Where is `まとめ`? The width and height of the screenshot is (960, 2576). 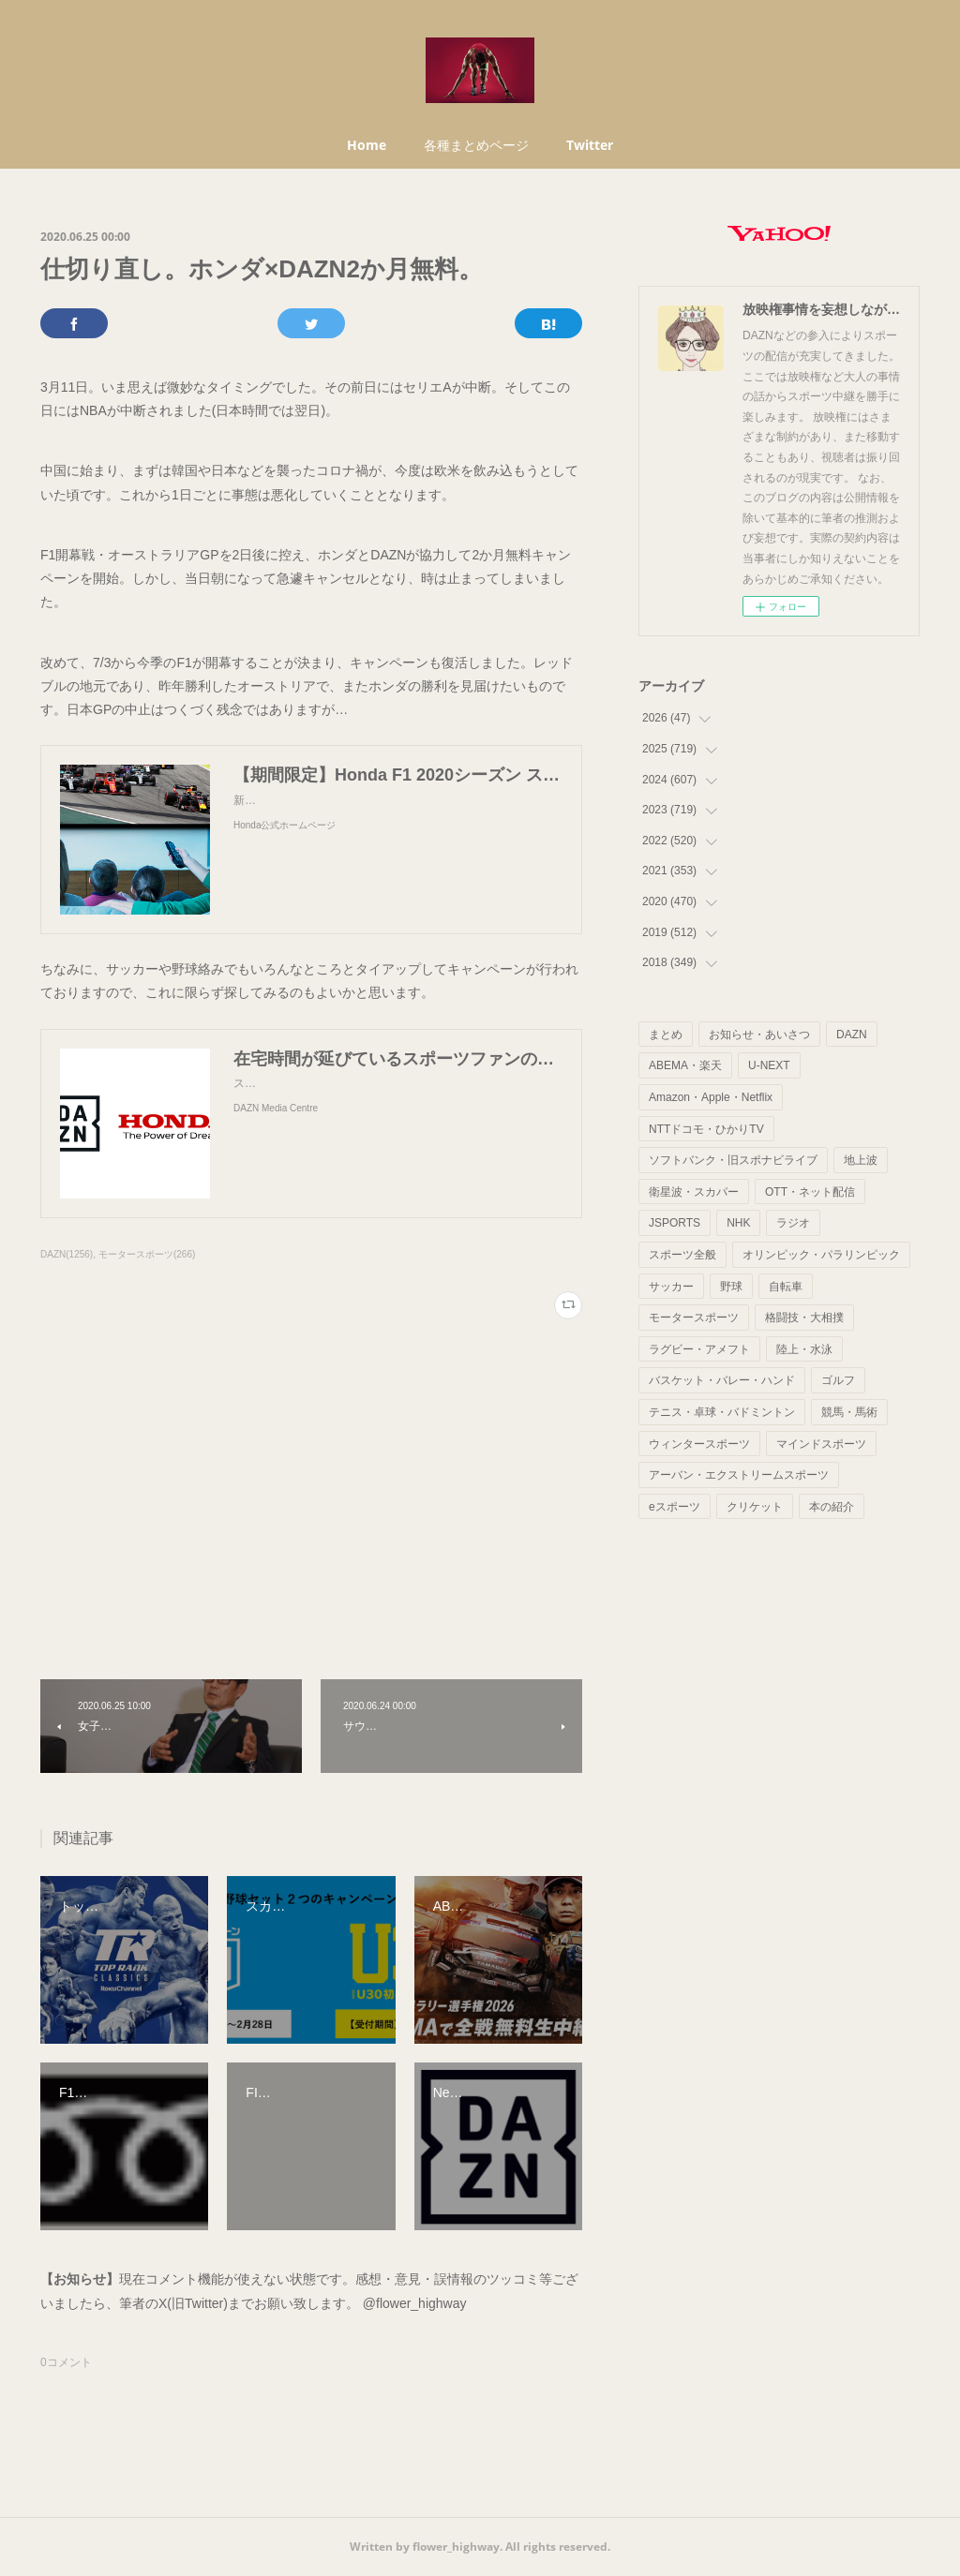 まとめ is located at coordinates (665, 1034).